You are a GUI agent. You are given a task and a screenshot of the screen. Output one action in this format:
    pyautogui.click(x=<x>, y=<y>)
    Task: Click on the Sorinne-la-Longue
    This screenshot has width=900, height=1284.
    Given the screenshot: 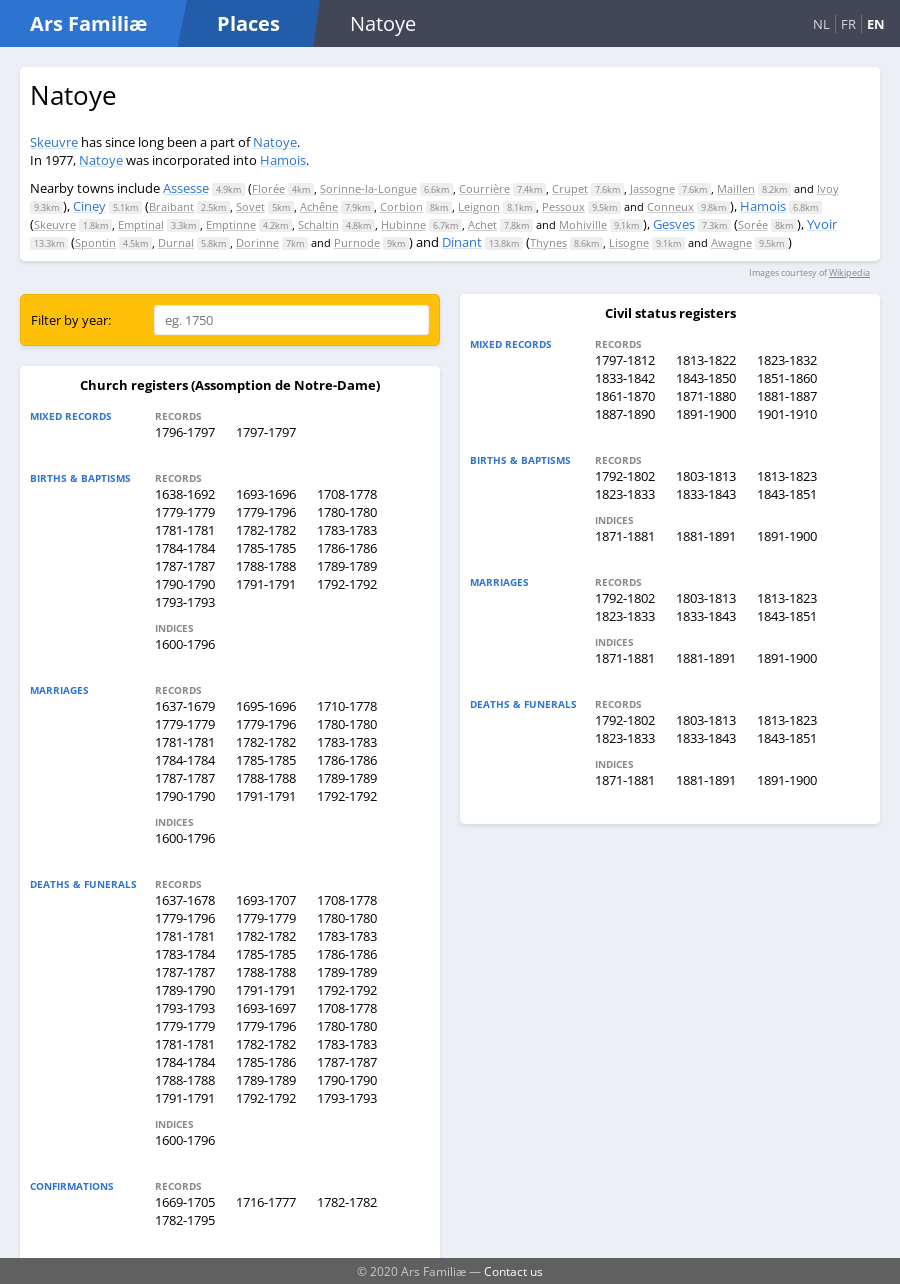 What is the action you would take?
    pyautogui.click(x=368, y=188)
    